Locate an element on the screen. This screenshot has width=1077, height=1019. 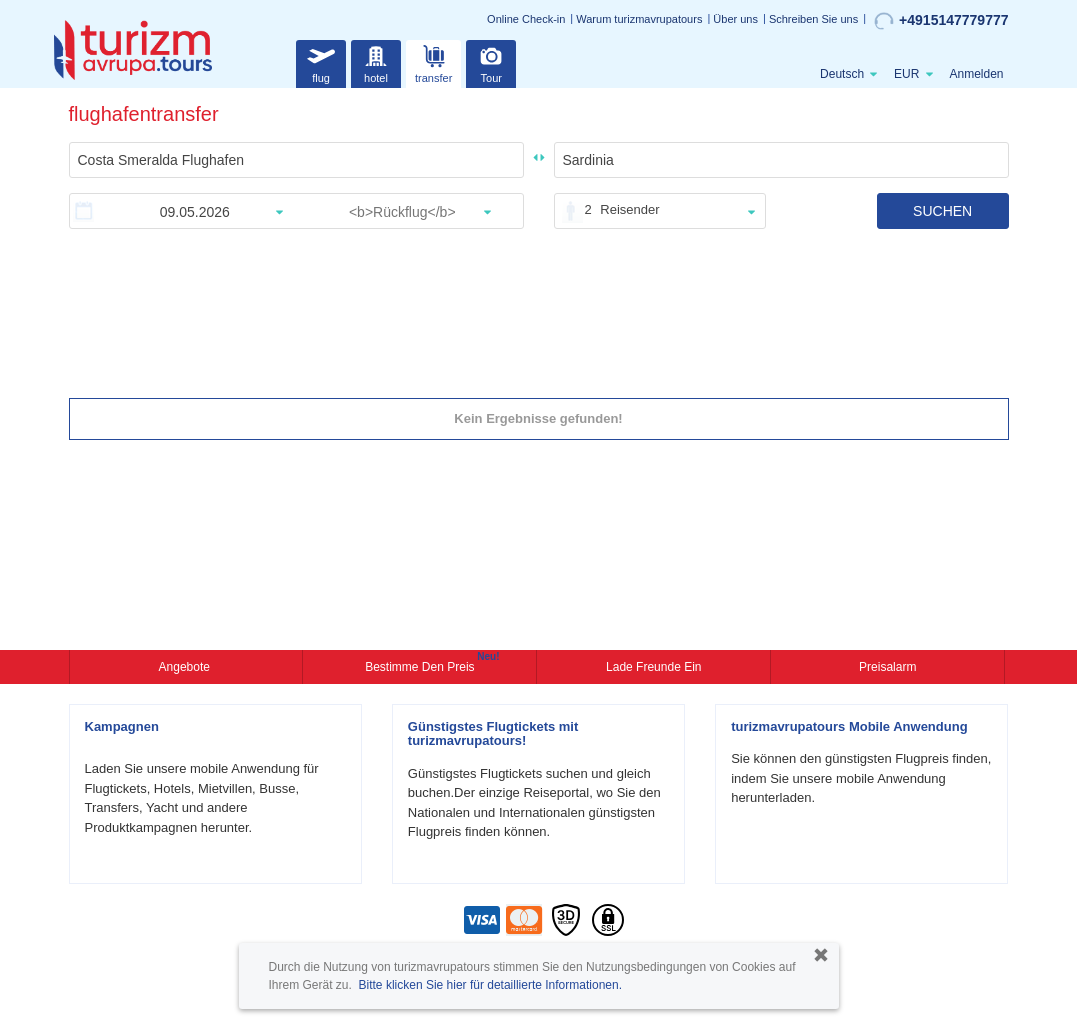
Lade Freunde ein is located at coordinates (653, 667).